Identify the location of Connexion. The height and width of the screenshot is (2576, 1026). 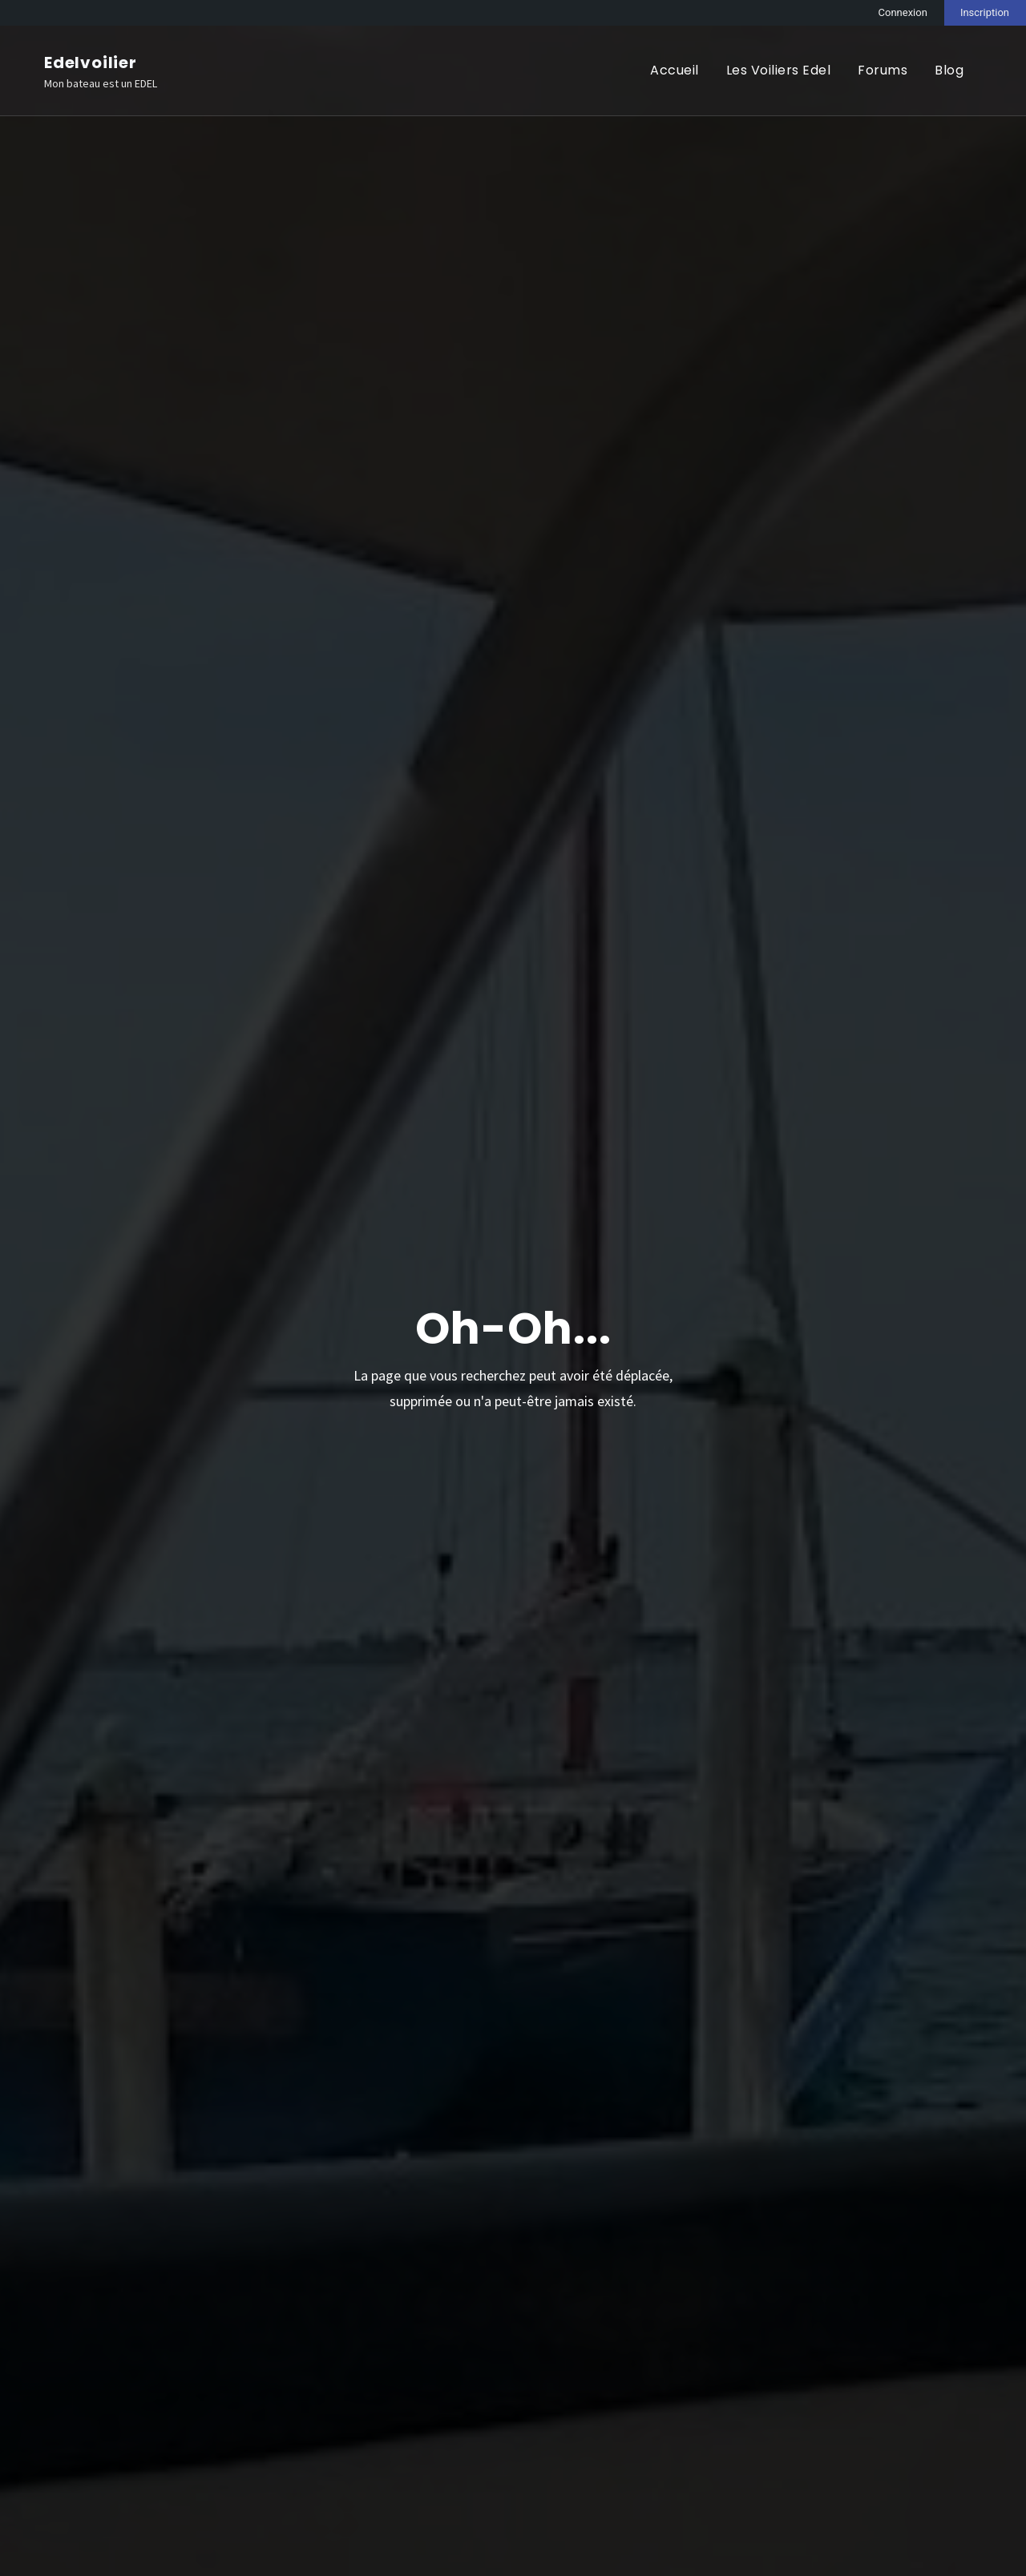
(903, 12).